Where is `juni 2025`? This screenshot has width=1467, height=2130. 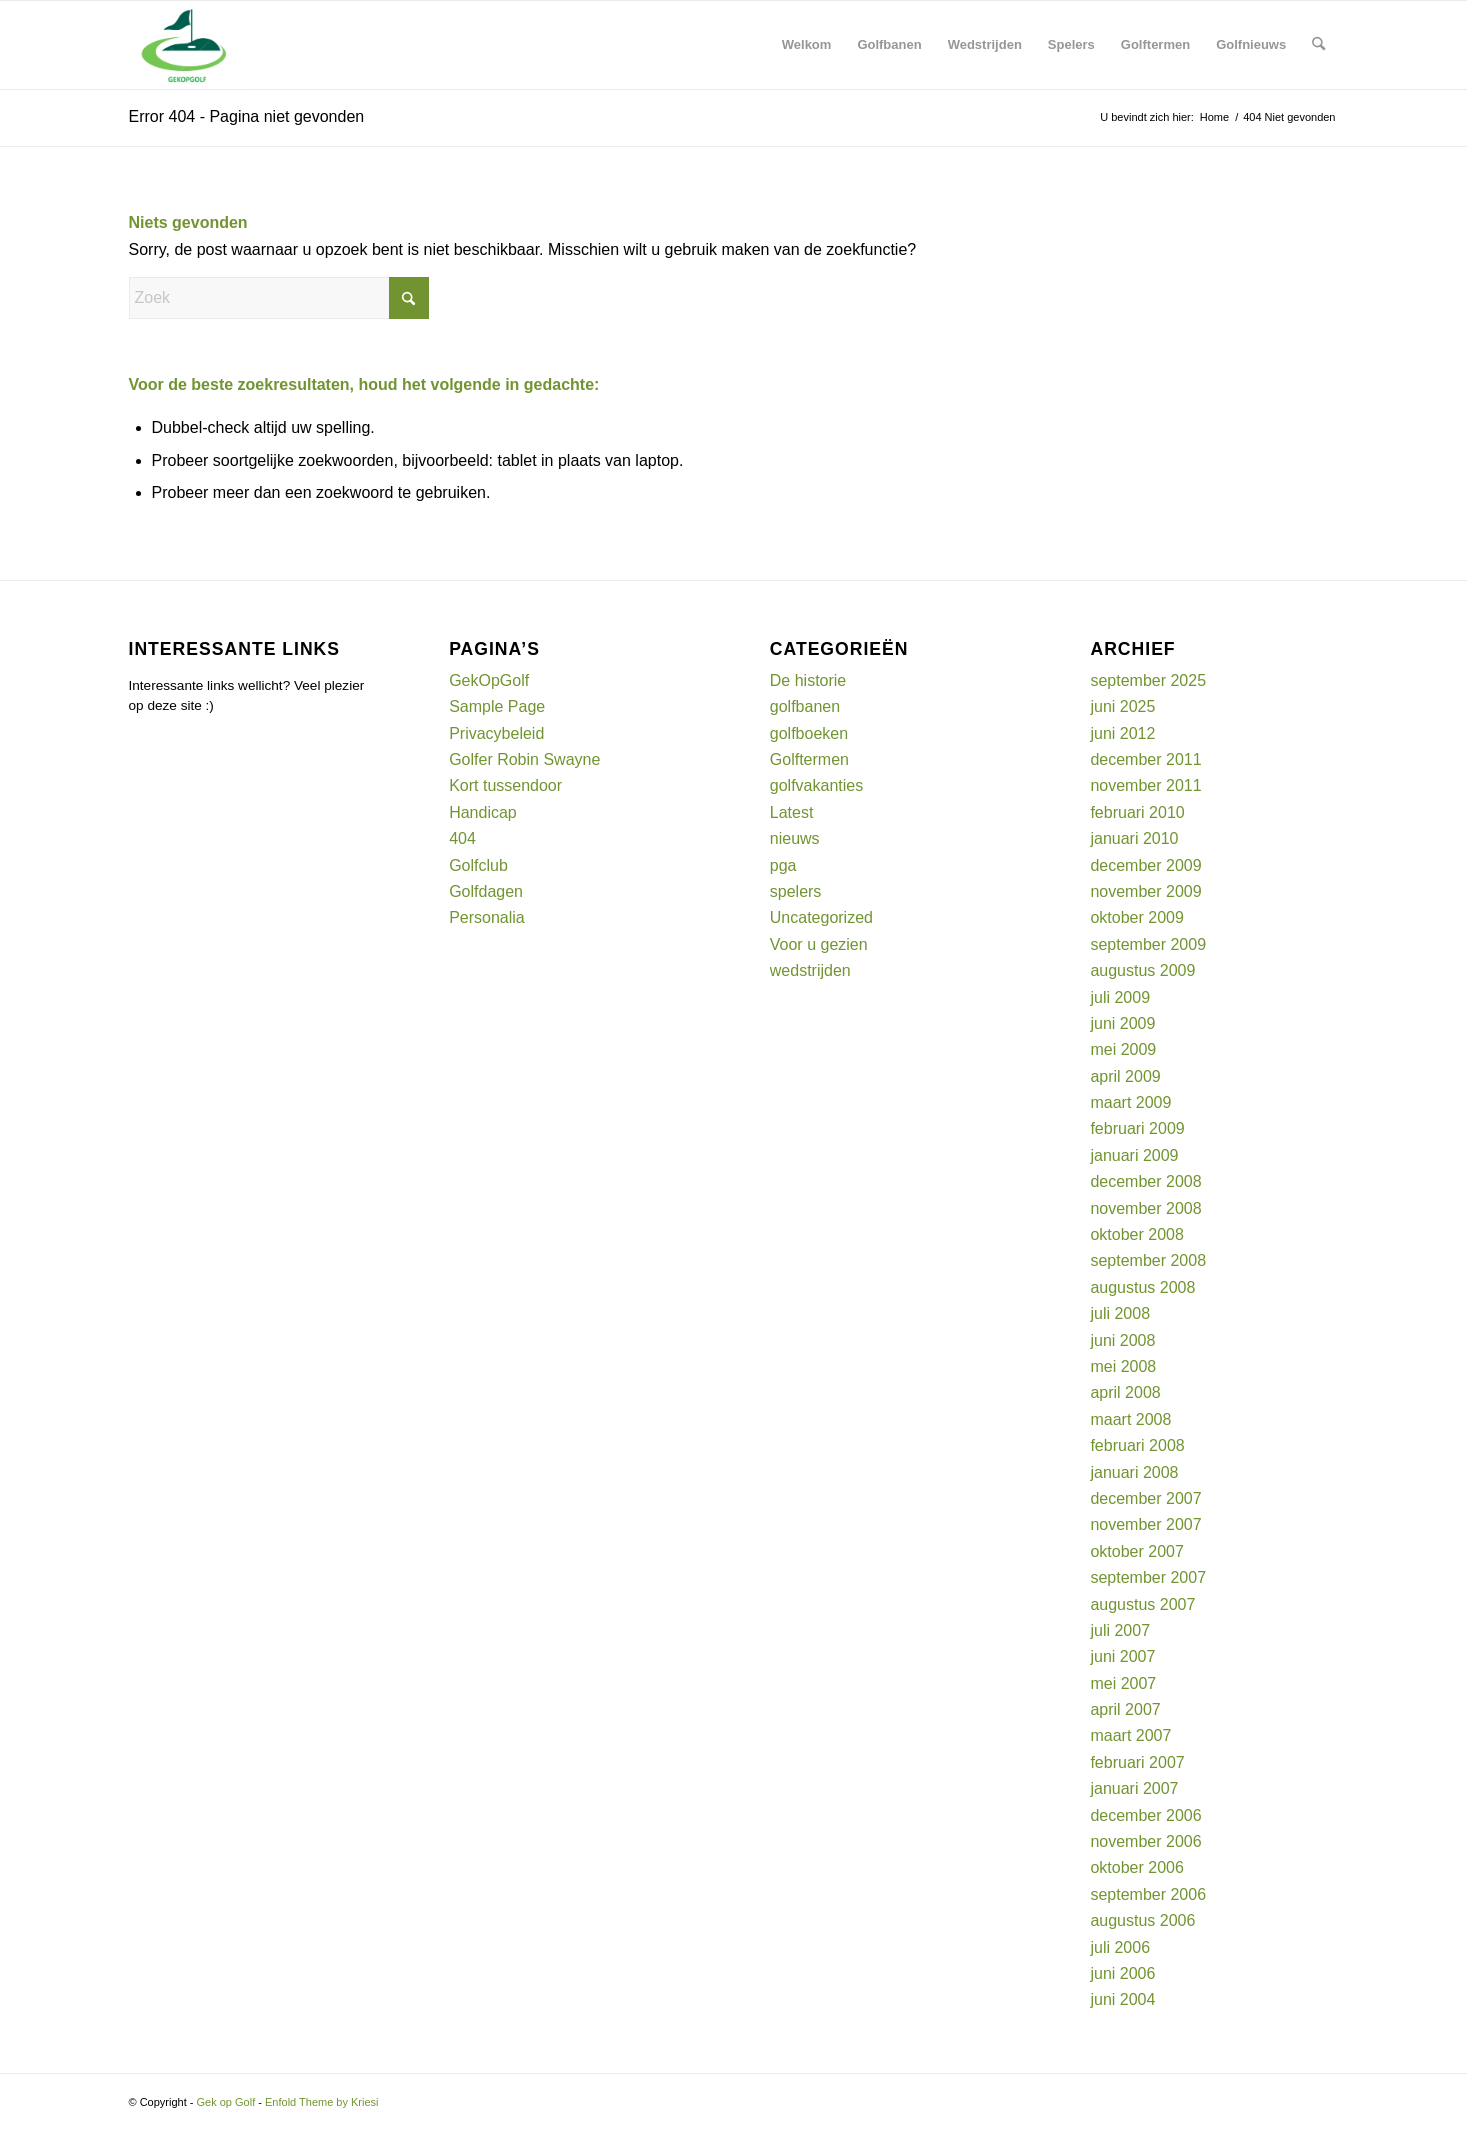 juni 2025 is located at coordinates (1122, 706).